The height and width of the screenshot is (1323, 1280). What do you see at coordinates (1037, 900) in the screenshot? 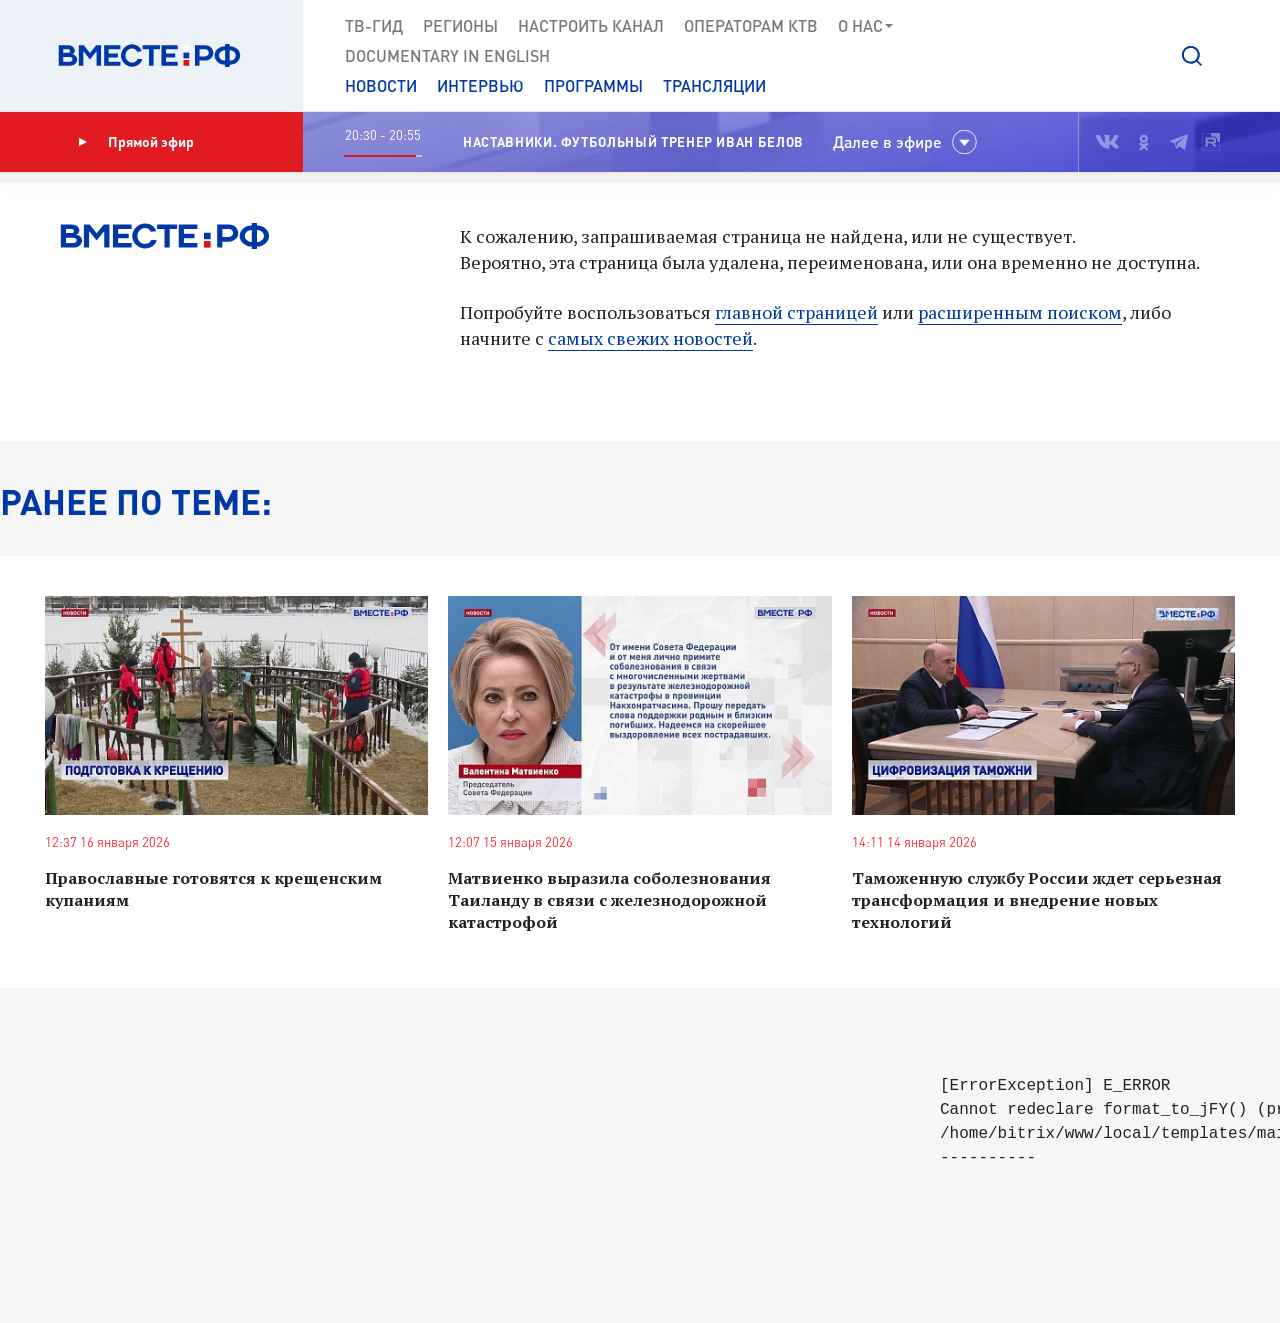
I see `Таможенную службу России ждет серьезная трансформация и внедрение новых технологий` at bounding box center [1037, 900].